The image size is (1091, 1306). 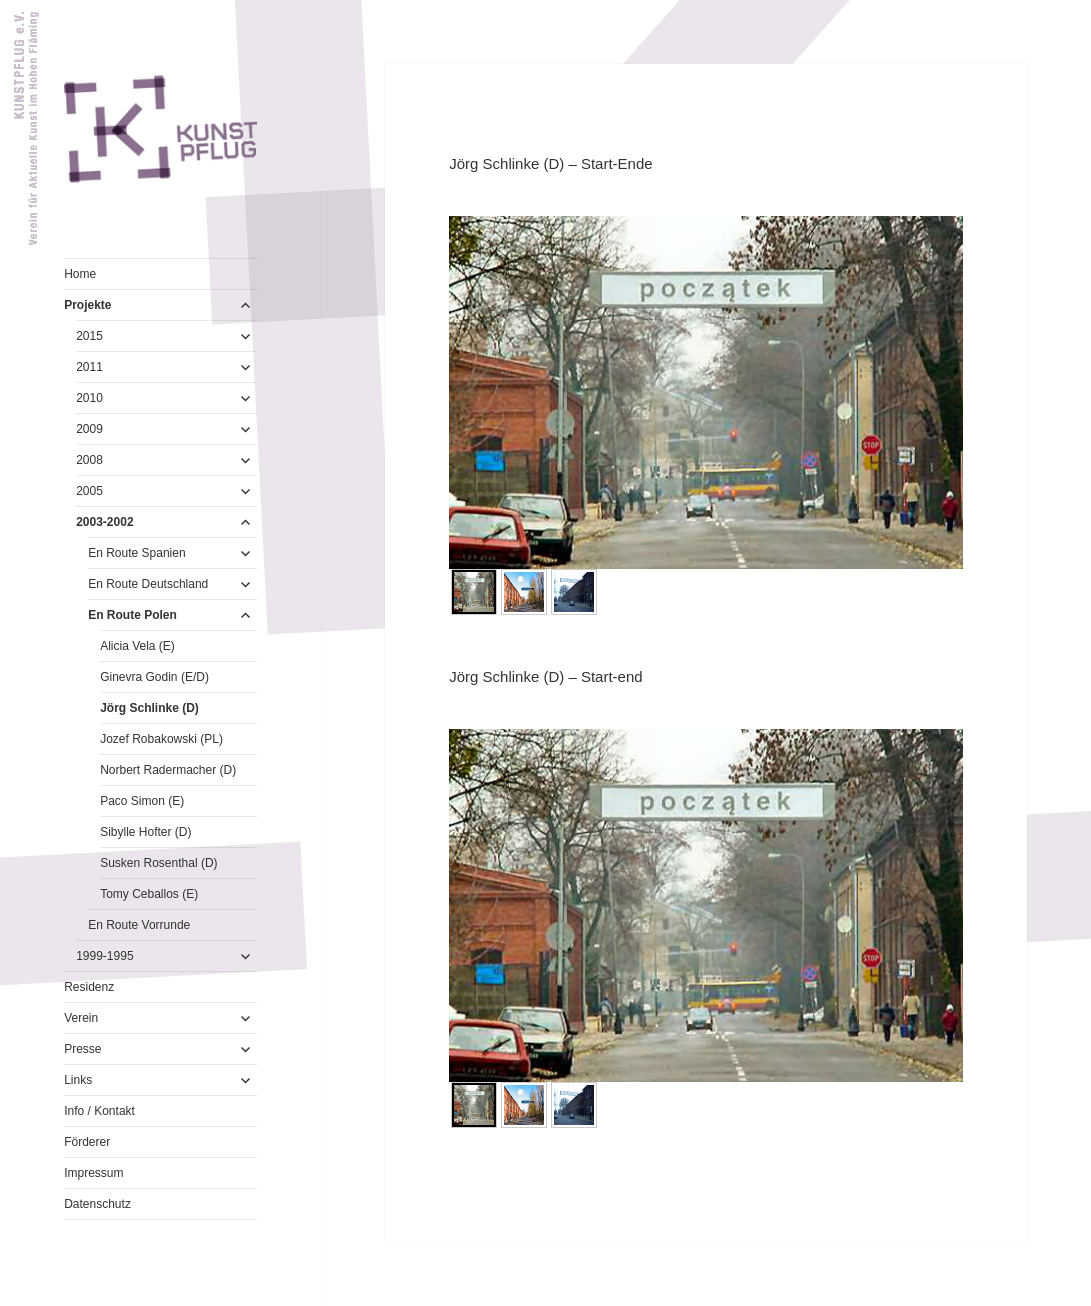 I want to click on Förderer, so click(x=87, y=1142).